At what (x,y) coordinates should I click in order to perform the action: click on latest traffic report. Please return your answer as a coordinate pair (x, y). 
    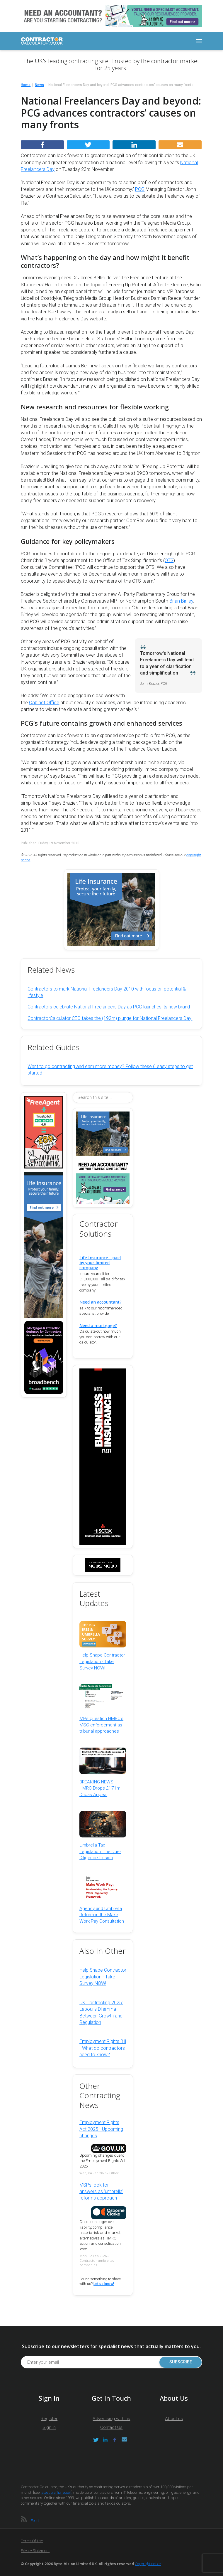
    Looking at the image, I should click on (56, 2492).